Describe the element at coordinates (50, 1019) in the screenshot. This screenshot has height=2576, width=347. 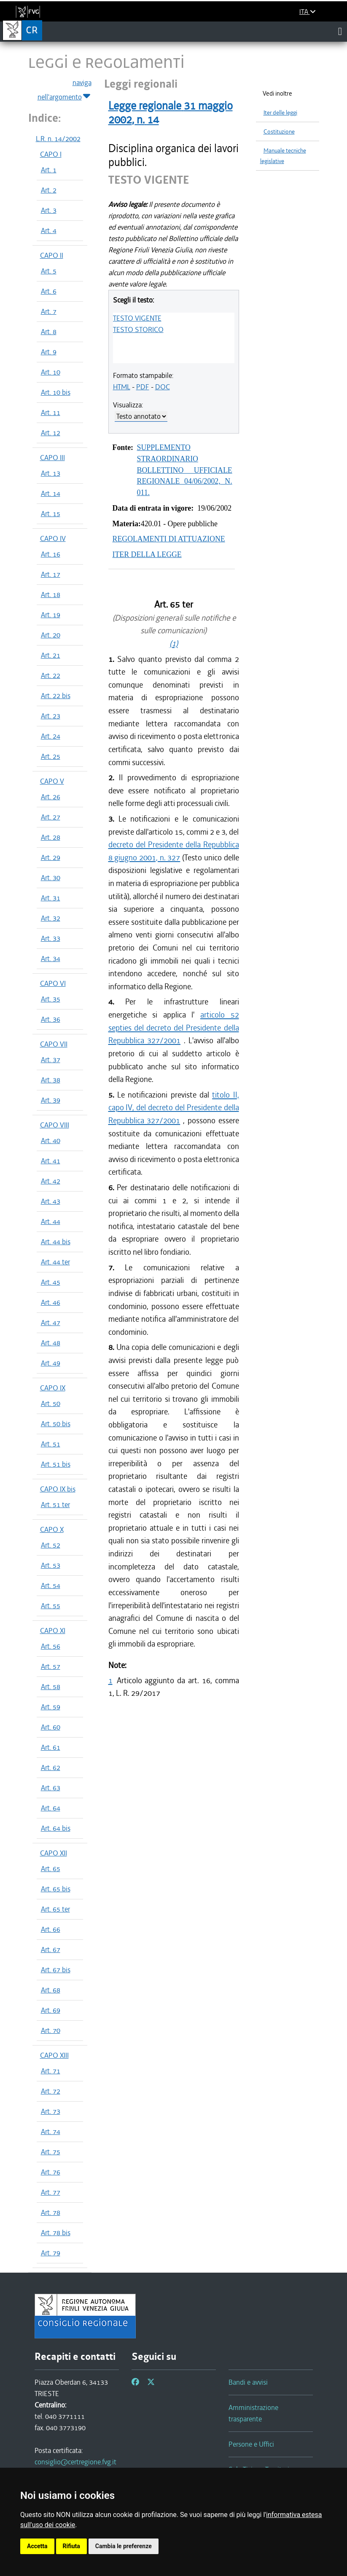
I see `Art. 36` at that location.